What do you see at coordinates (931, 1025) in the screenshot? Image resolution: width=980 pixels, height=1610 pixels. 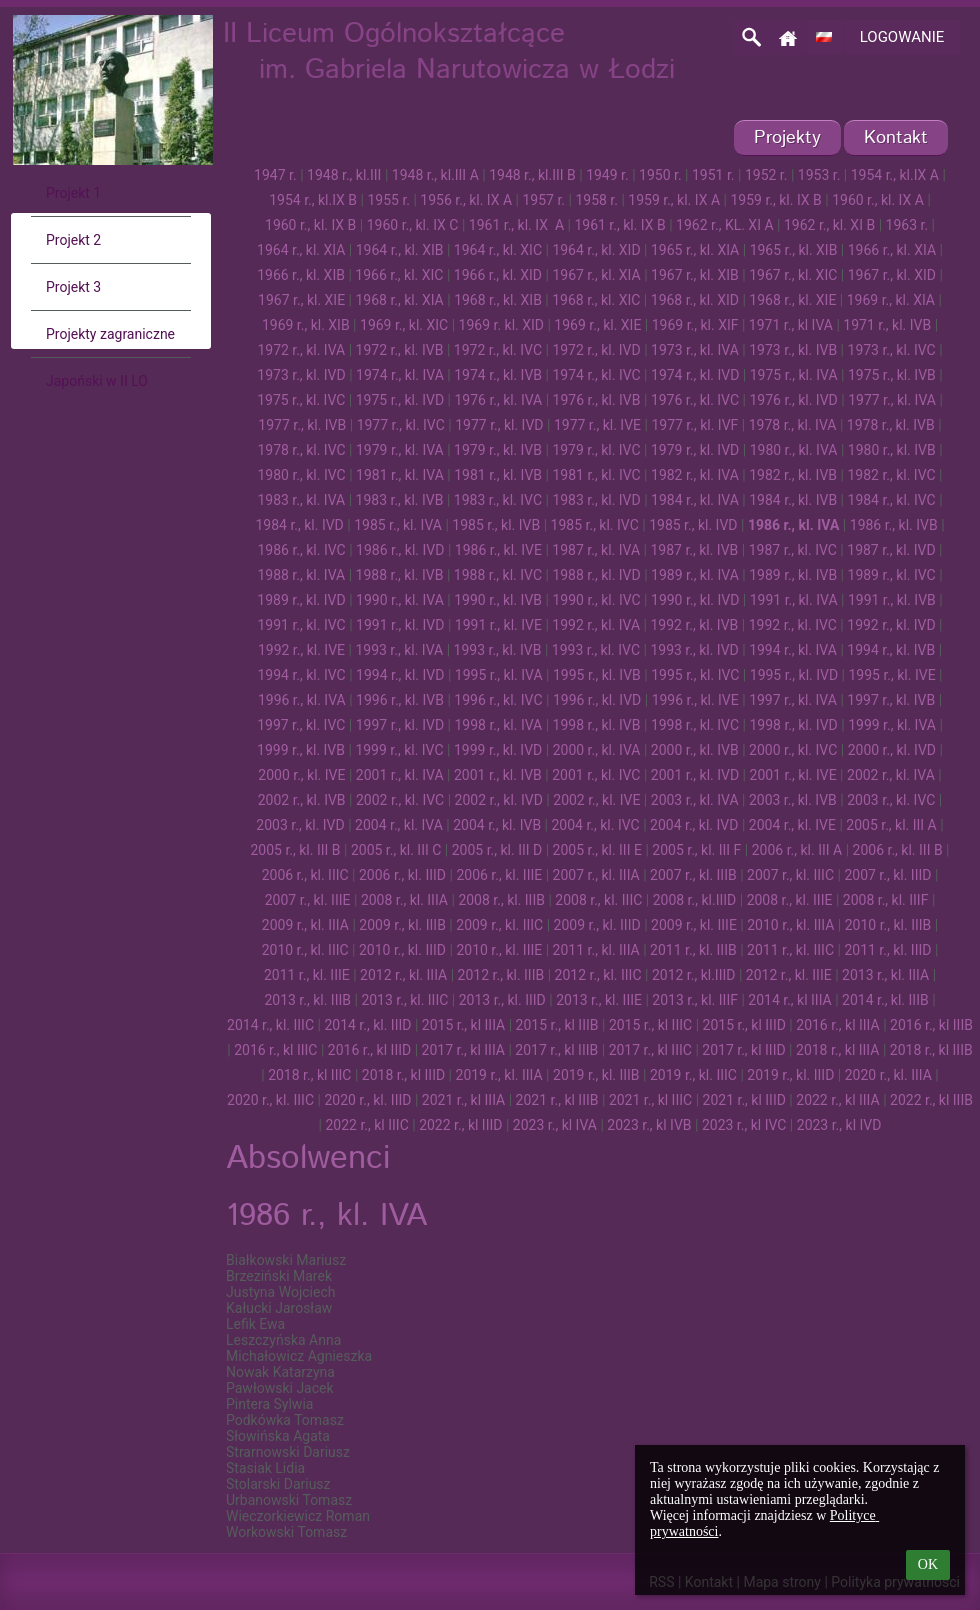 I see `2016 r., kl IIIB` at bounding box center [931, 1025].